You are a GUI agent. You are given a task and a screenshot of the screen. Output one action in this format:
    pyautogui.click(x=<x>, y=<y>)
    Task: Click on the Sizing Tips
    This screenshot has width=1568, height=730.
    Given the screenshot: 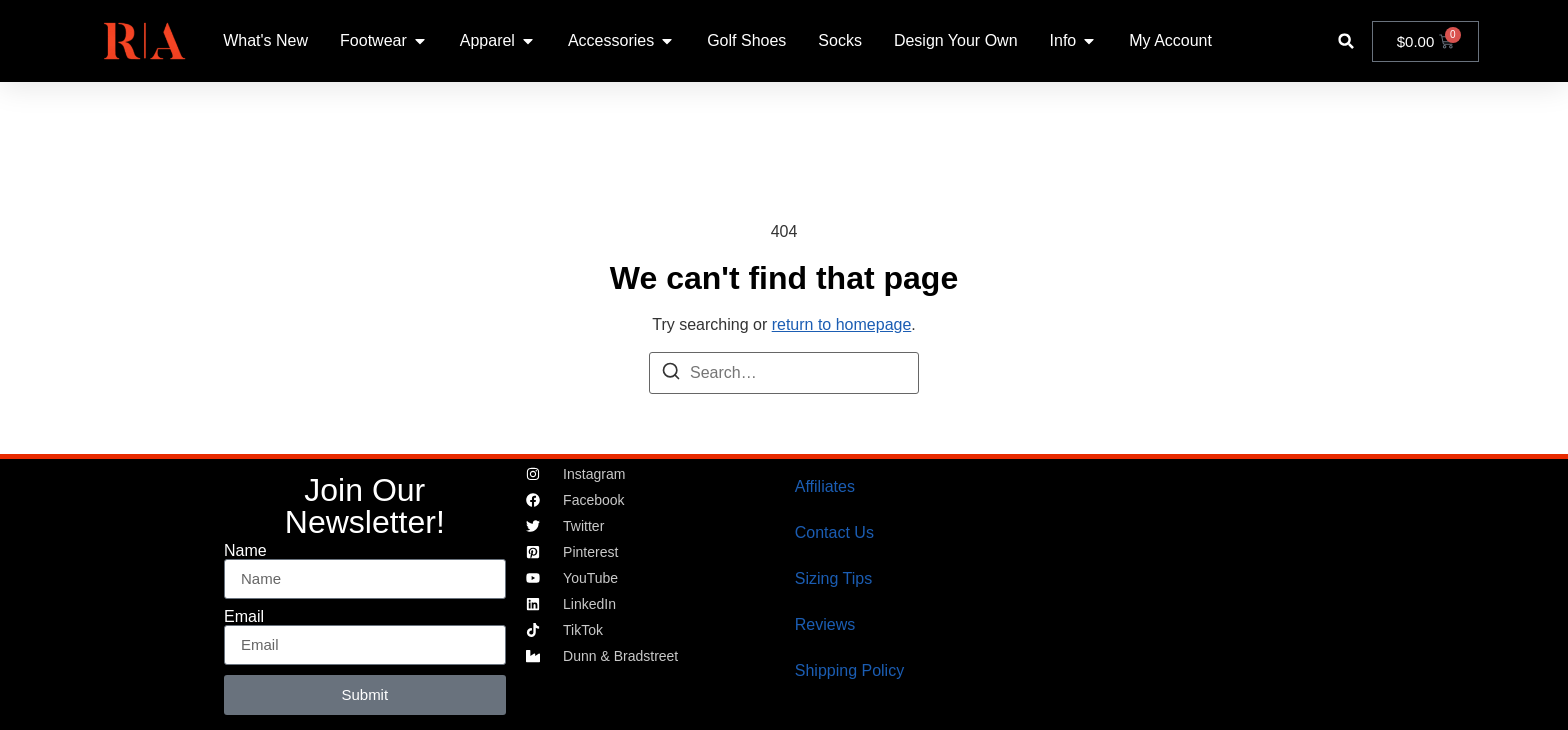 What is the action you would take?
    pyautogui.click(x=833, y=578)
    